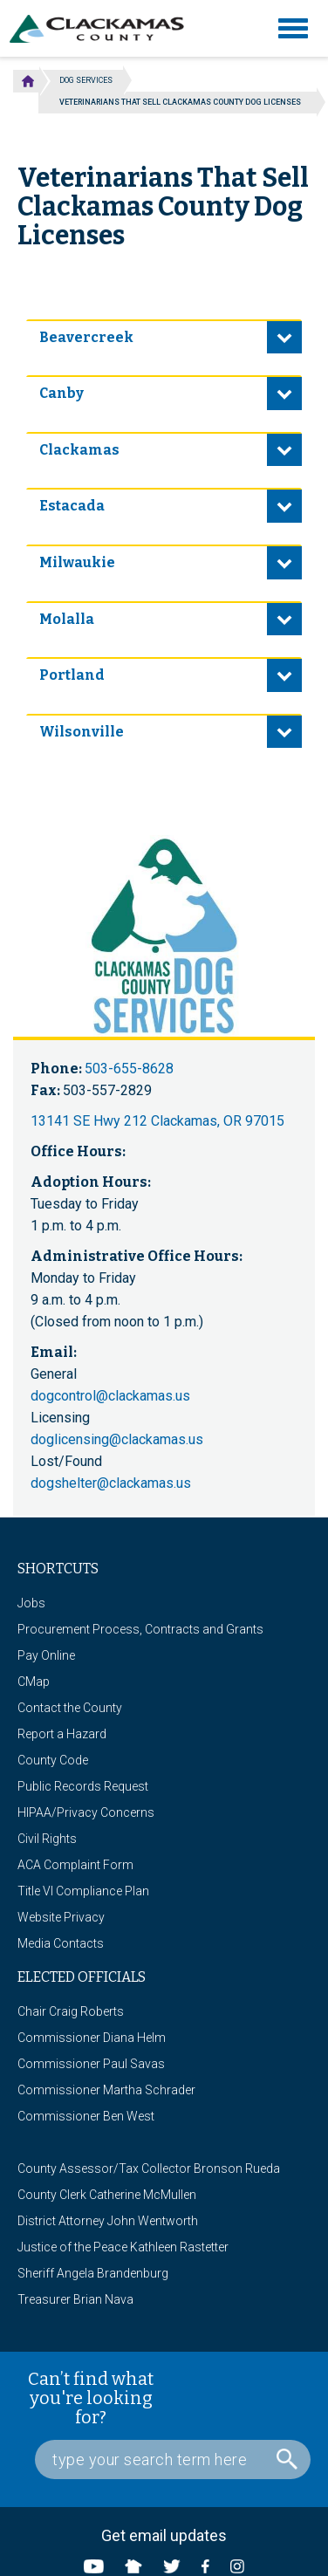  Describe the element at coordinates (92, 2273) in the screenshot. I see `Sheriff Angela Brandenburg` at that location.